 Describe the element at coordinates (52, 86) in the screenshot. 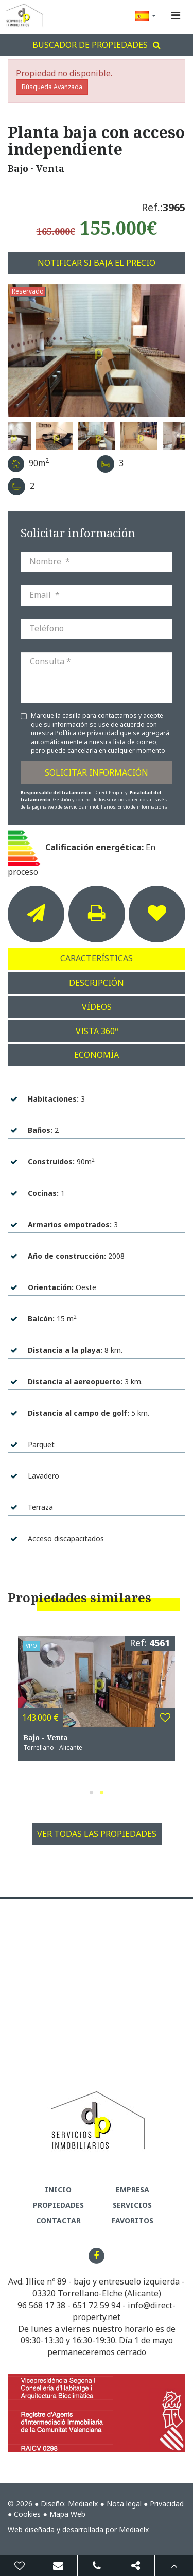

I see `Búsqueda Avanzada` at that location.